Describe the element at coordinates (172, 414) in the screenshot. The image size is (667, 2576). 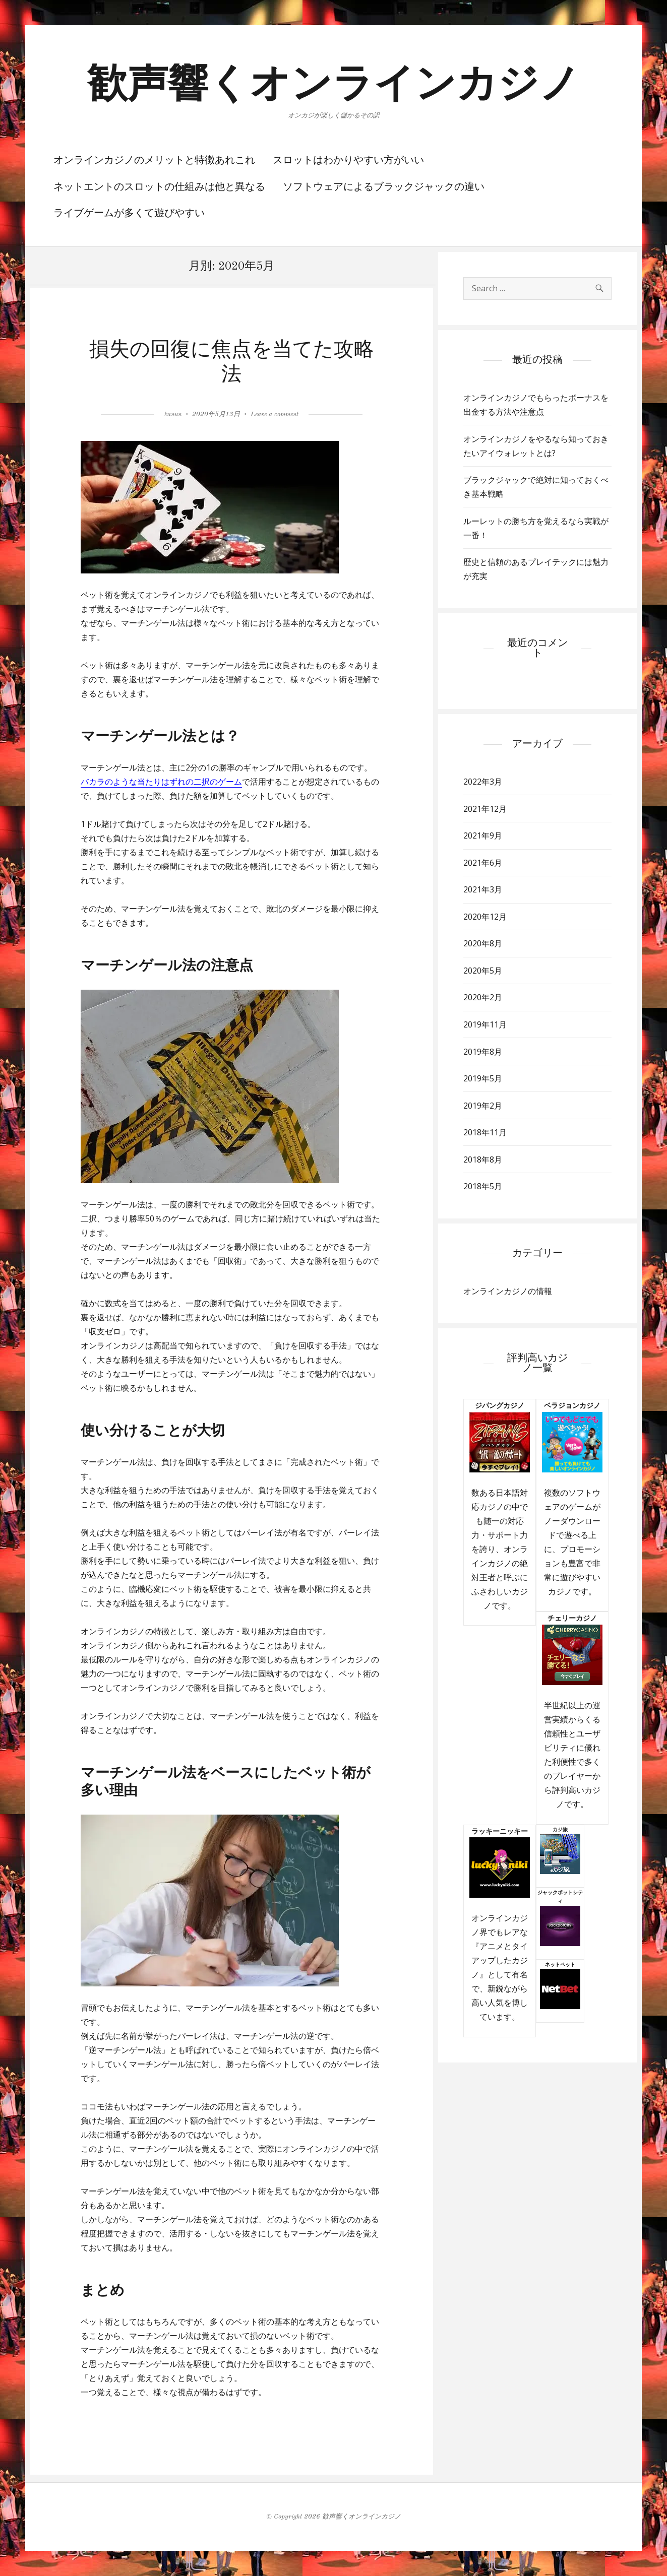
I see `kanun` at that location.